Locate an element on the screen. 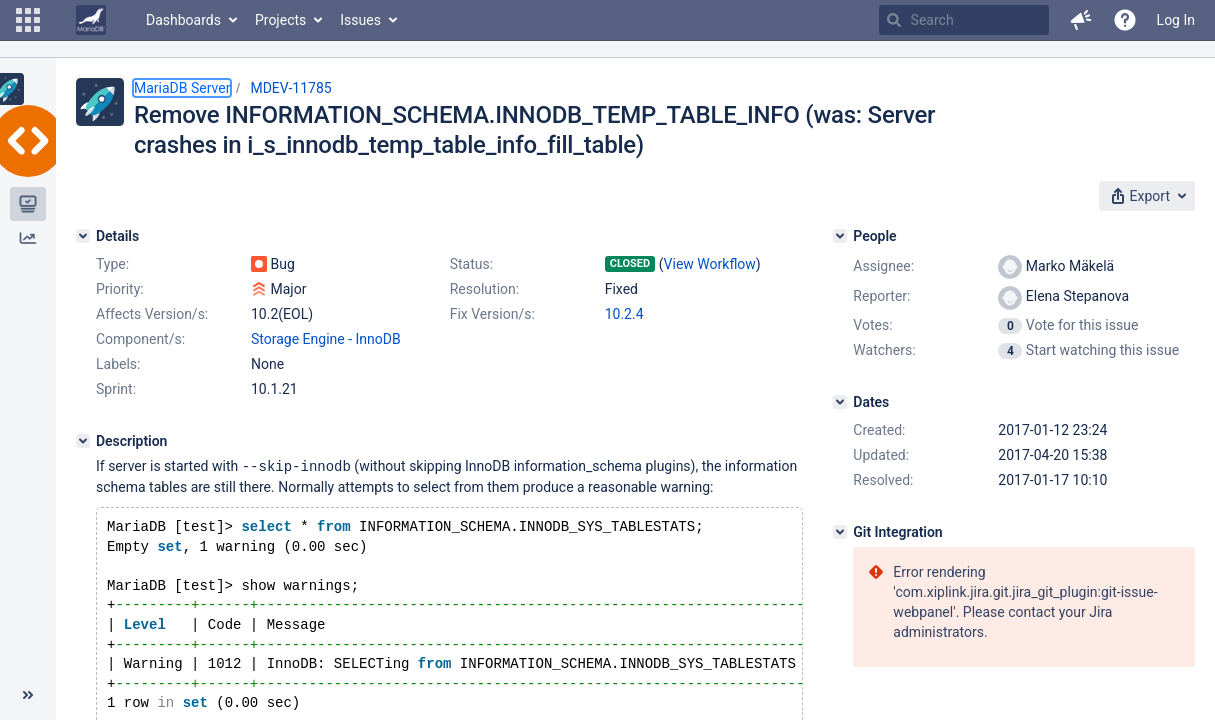 This screenshot has height=720, width=1215. Issues is located at coordinates (360, 20).